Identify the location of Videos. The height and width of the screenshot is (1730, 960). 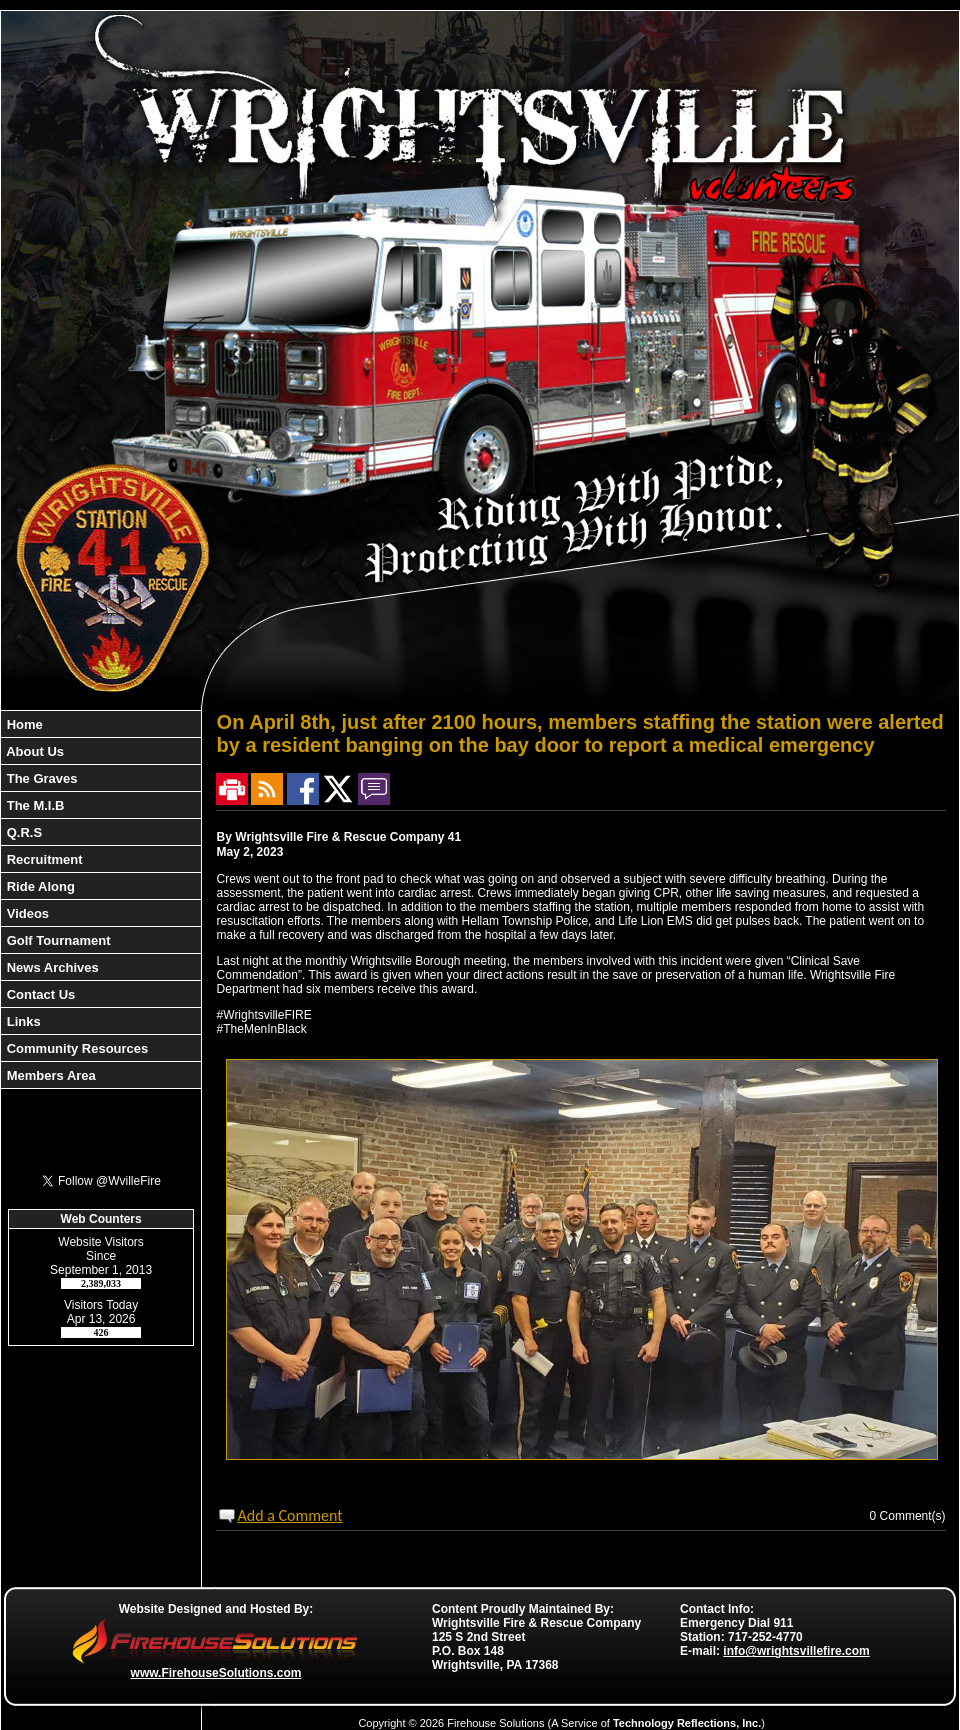
(26, 913).